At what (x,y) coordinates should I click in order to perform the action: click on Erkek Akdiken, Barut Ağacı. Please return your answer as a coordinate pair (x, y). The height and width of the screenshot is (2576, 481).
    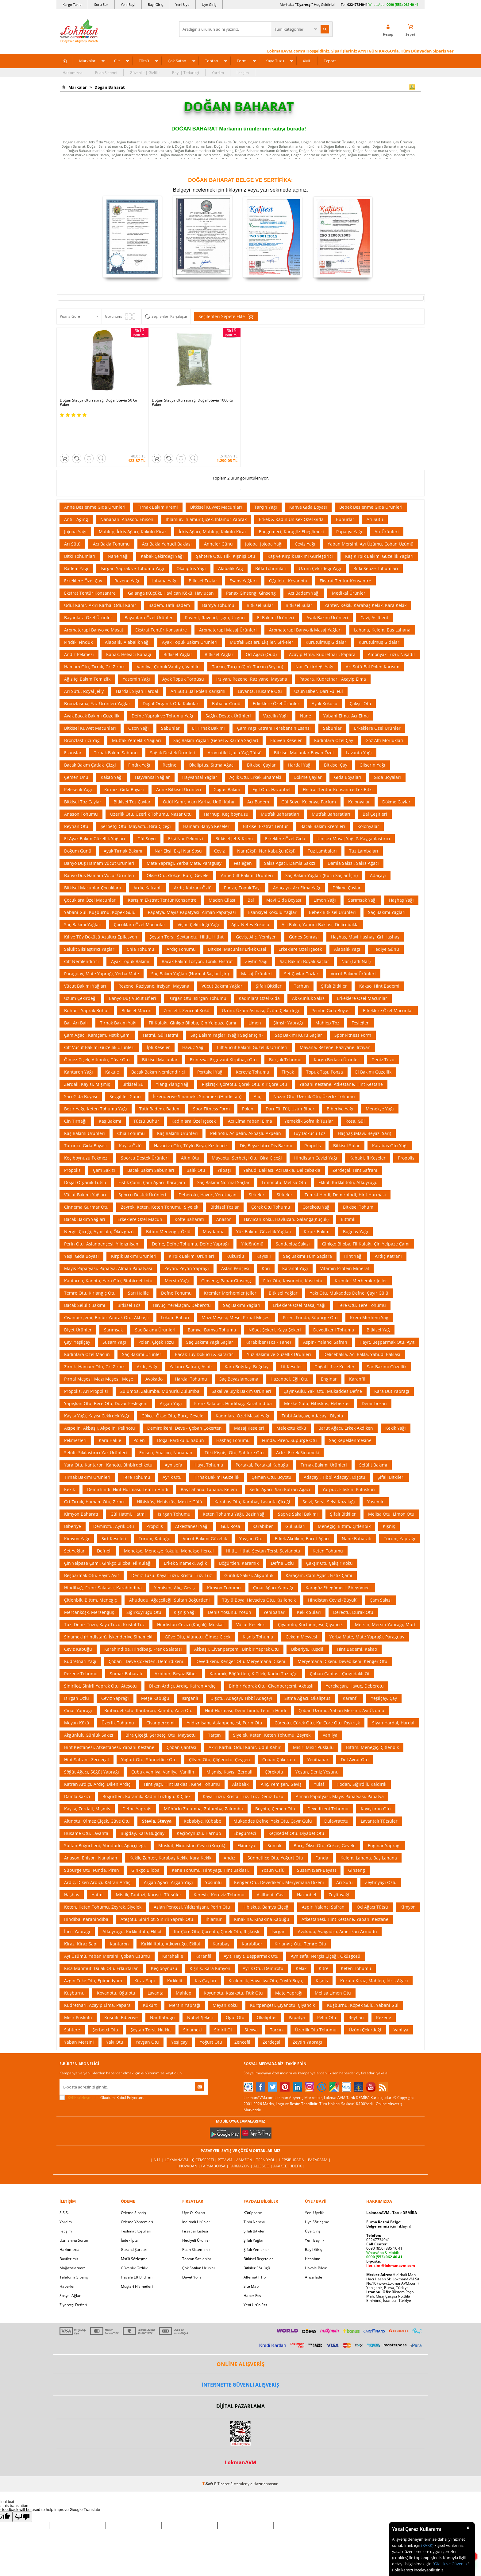
    Looking at the image, I should click on (302, 1508).